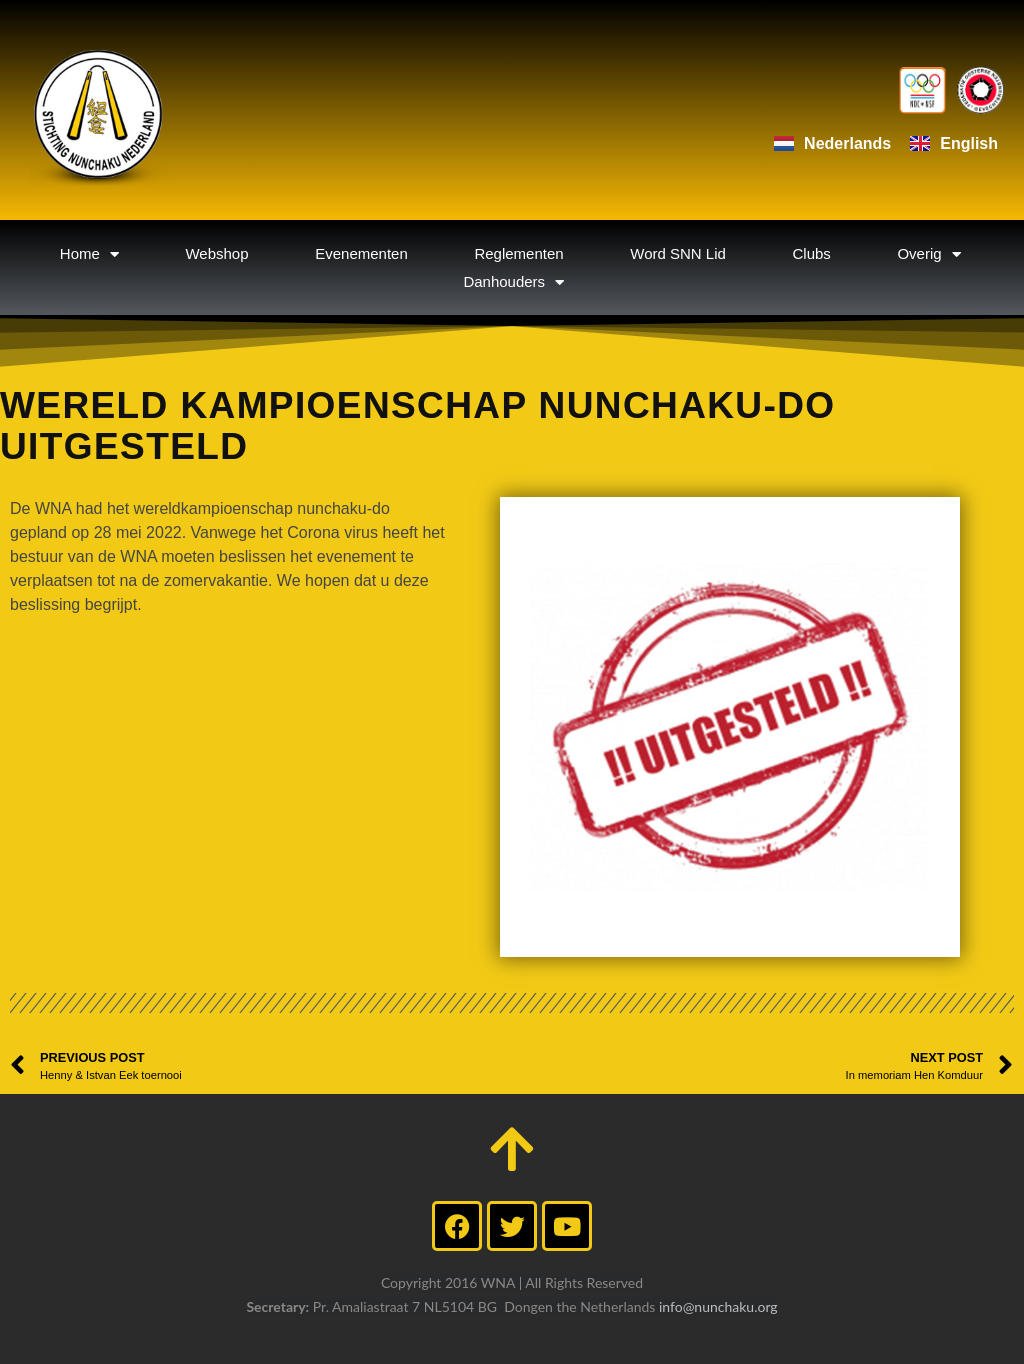 This screenshot has height=1364, width=1024. What do you see at coordinates (928, 254) in the screenshot?
I see `Overig` at bounding box center [928, 254].